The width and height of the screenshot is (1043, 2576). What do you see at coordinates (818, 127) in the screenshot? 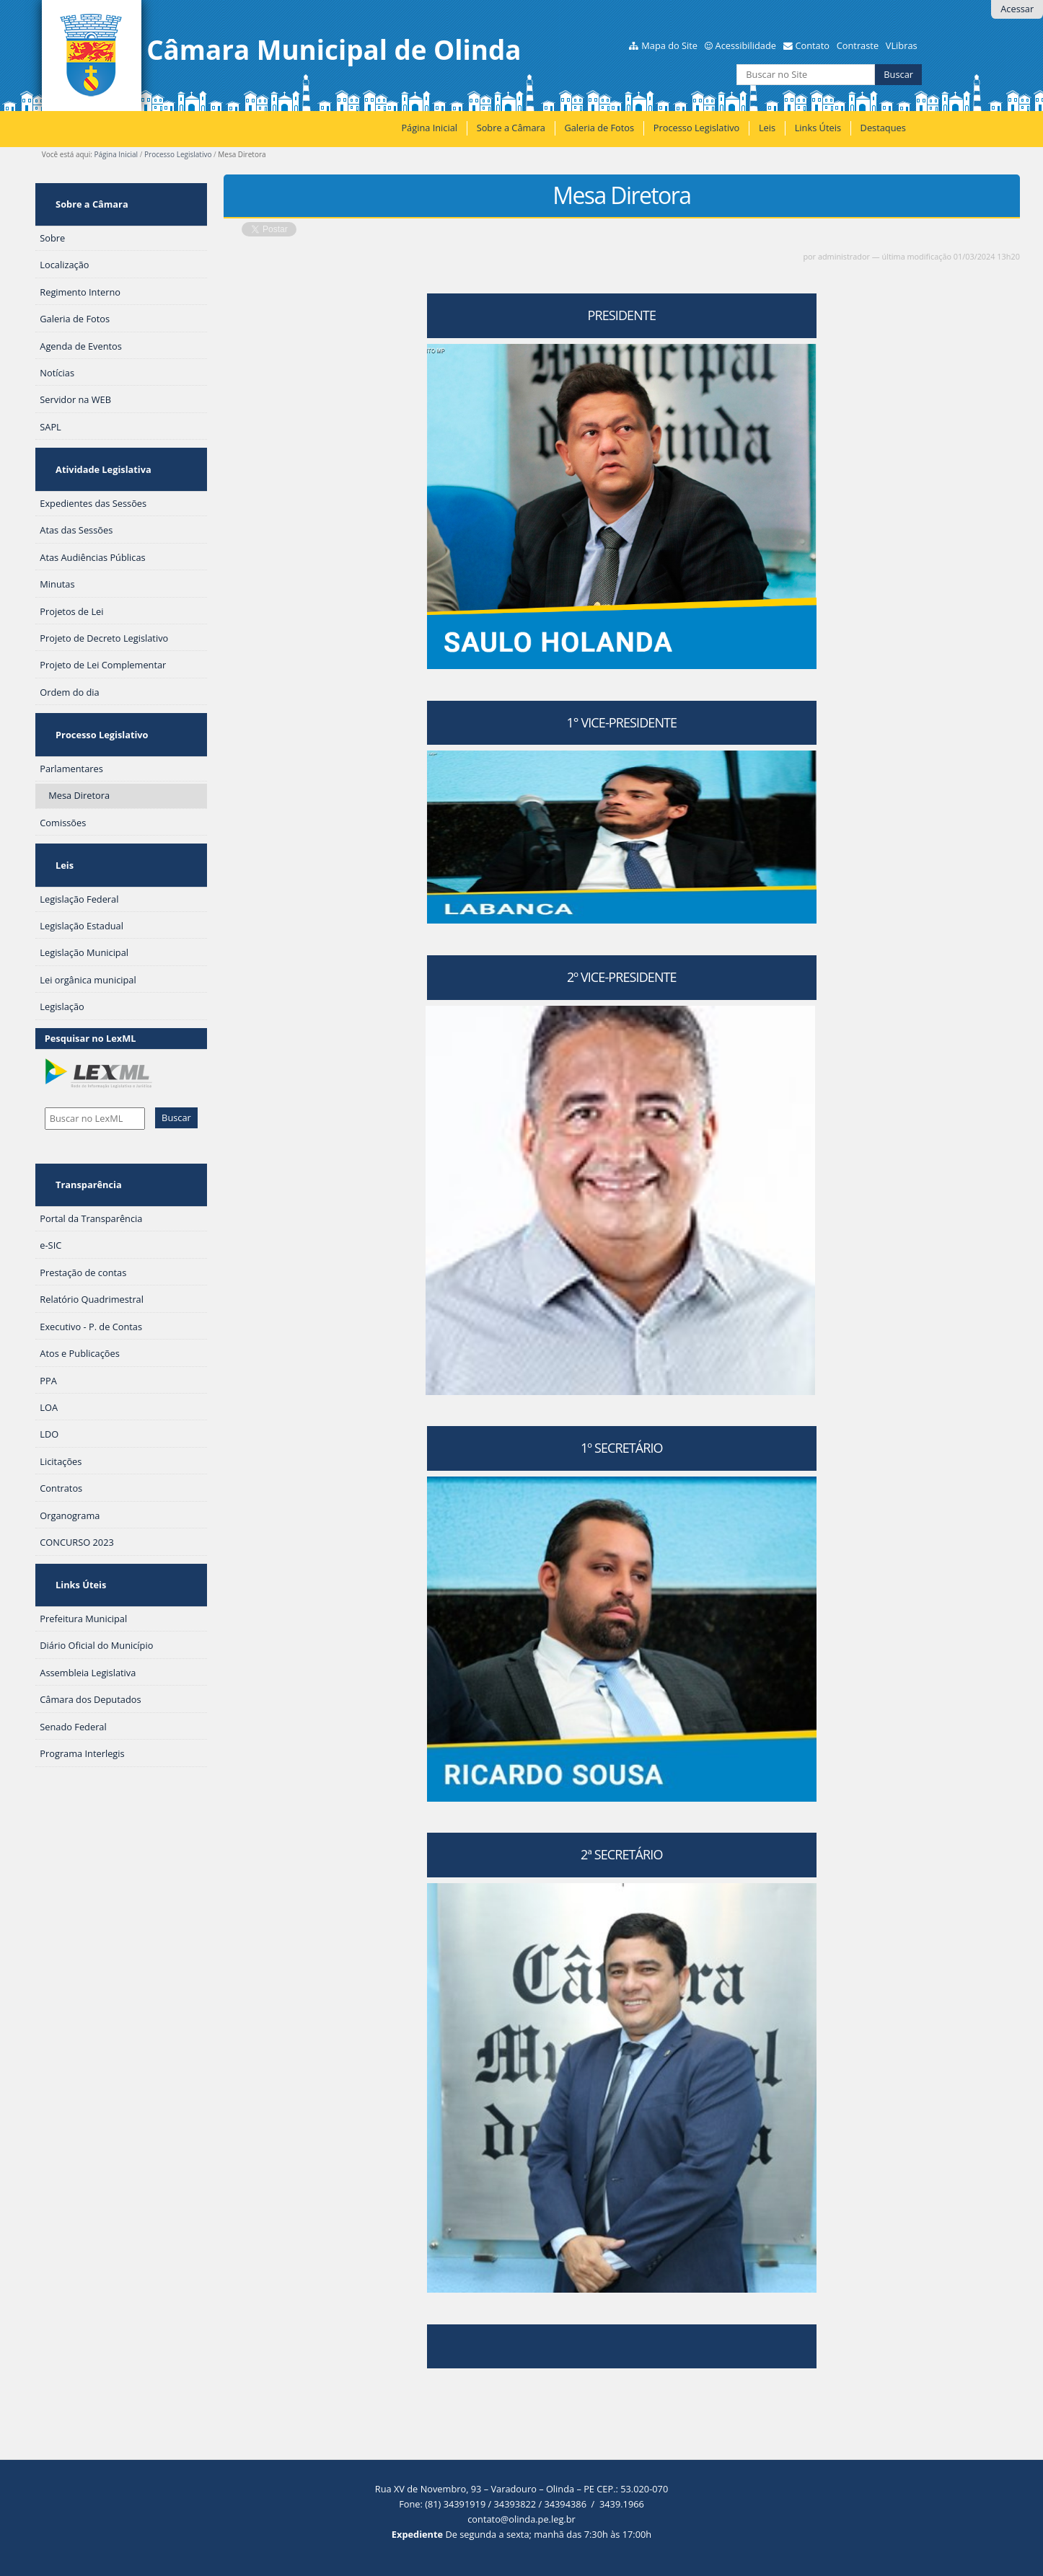
I see `Links Úteis` at bounding box center [818, 127].